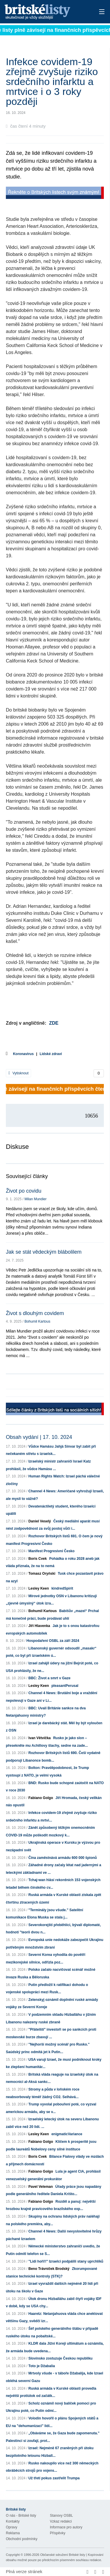  Describe the element at coordinates (13, 2521) in the screenshot. I see `Kontakty` at that location.